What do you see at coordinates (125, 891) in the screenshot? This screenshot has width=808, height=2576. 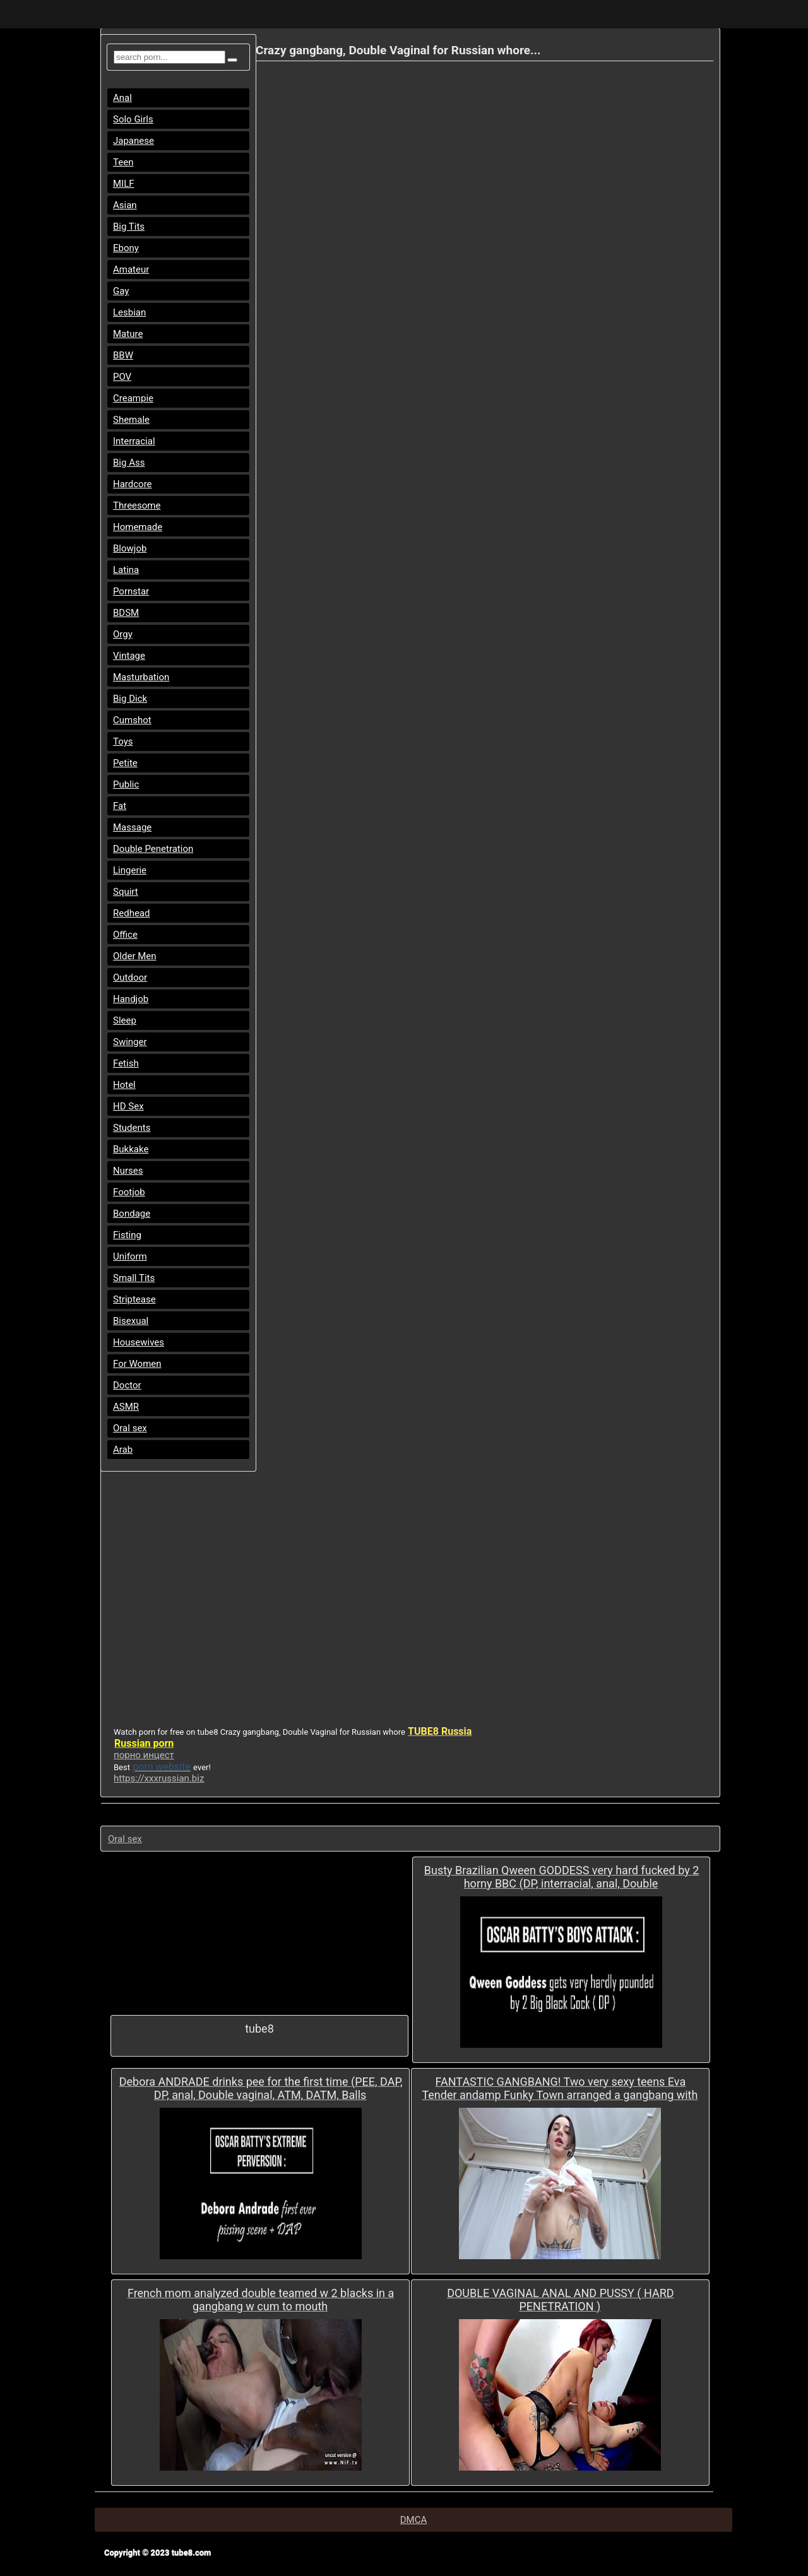 I see `Squirt` at bounding box center [125, 891].